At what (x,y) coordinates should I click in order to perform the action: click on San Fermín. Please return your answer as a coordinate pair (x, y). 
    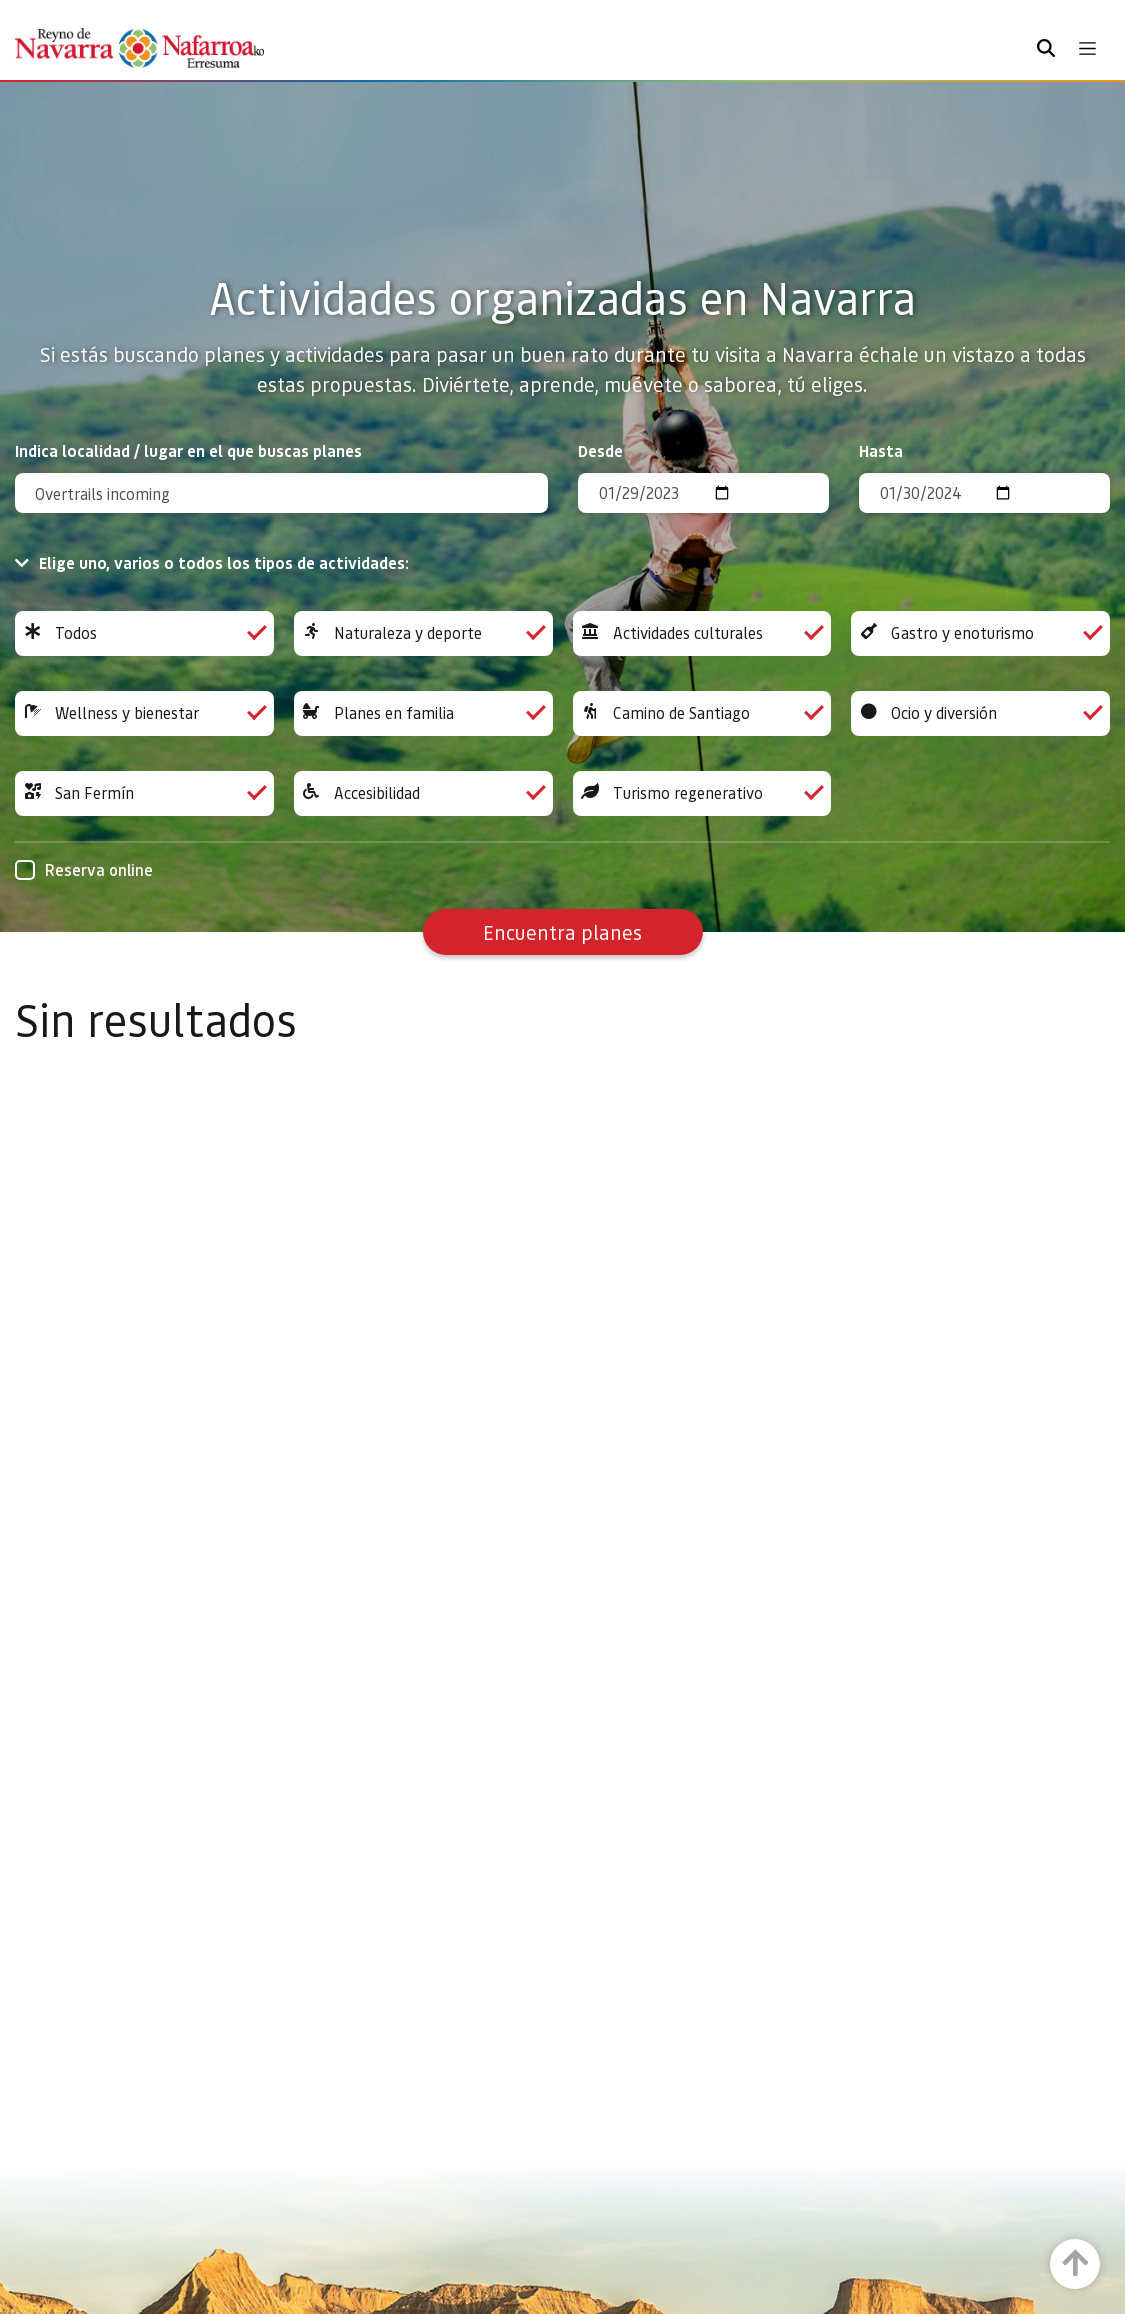
    Looking at the image, I should click on (144, 793).